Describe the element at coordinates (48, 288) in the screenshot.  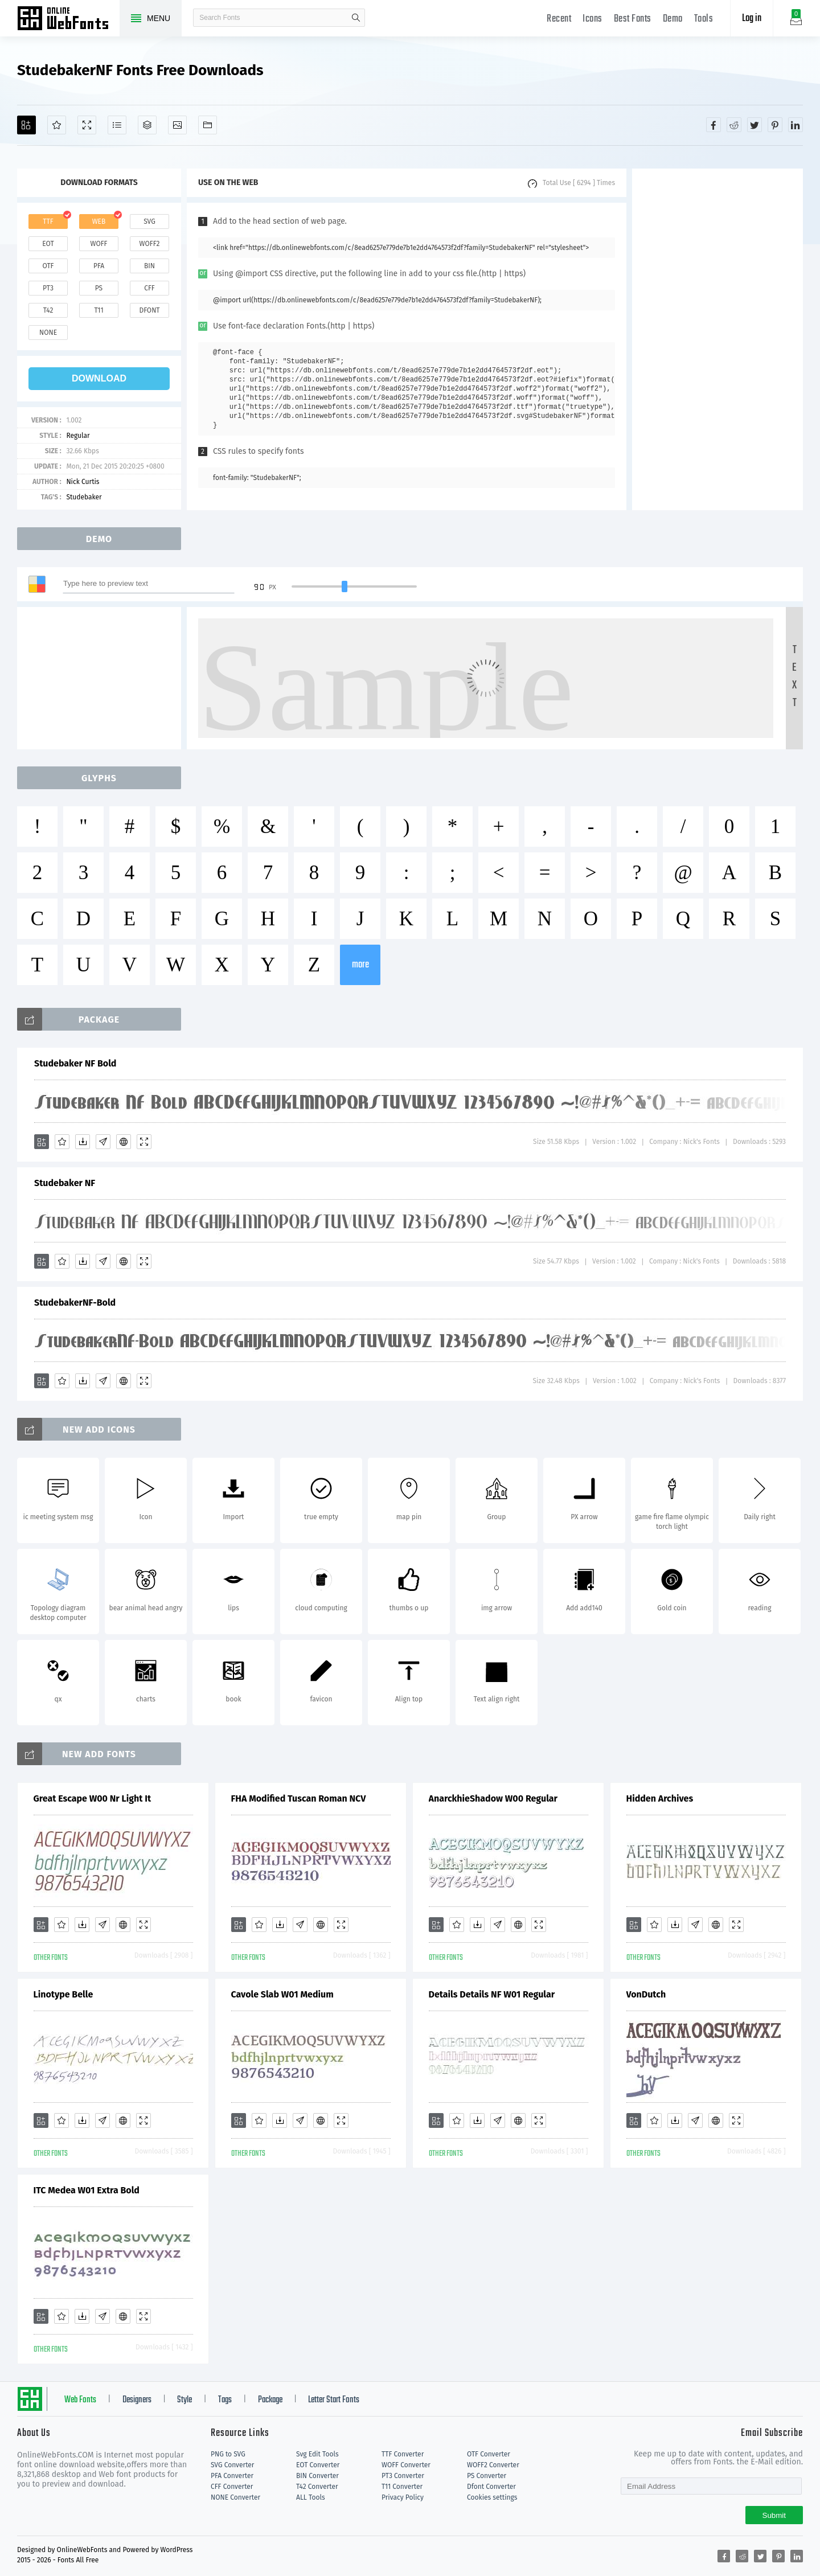
I see `pt3` at that location.